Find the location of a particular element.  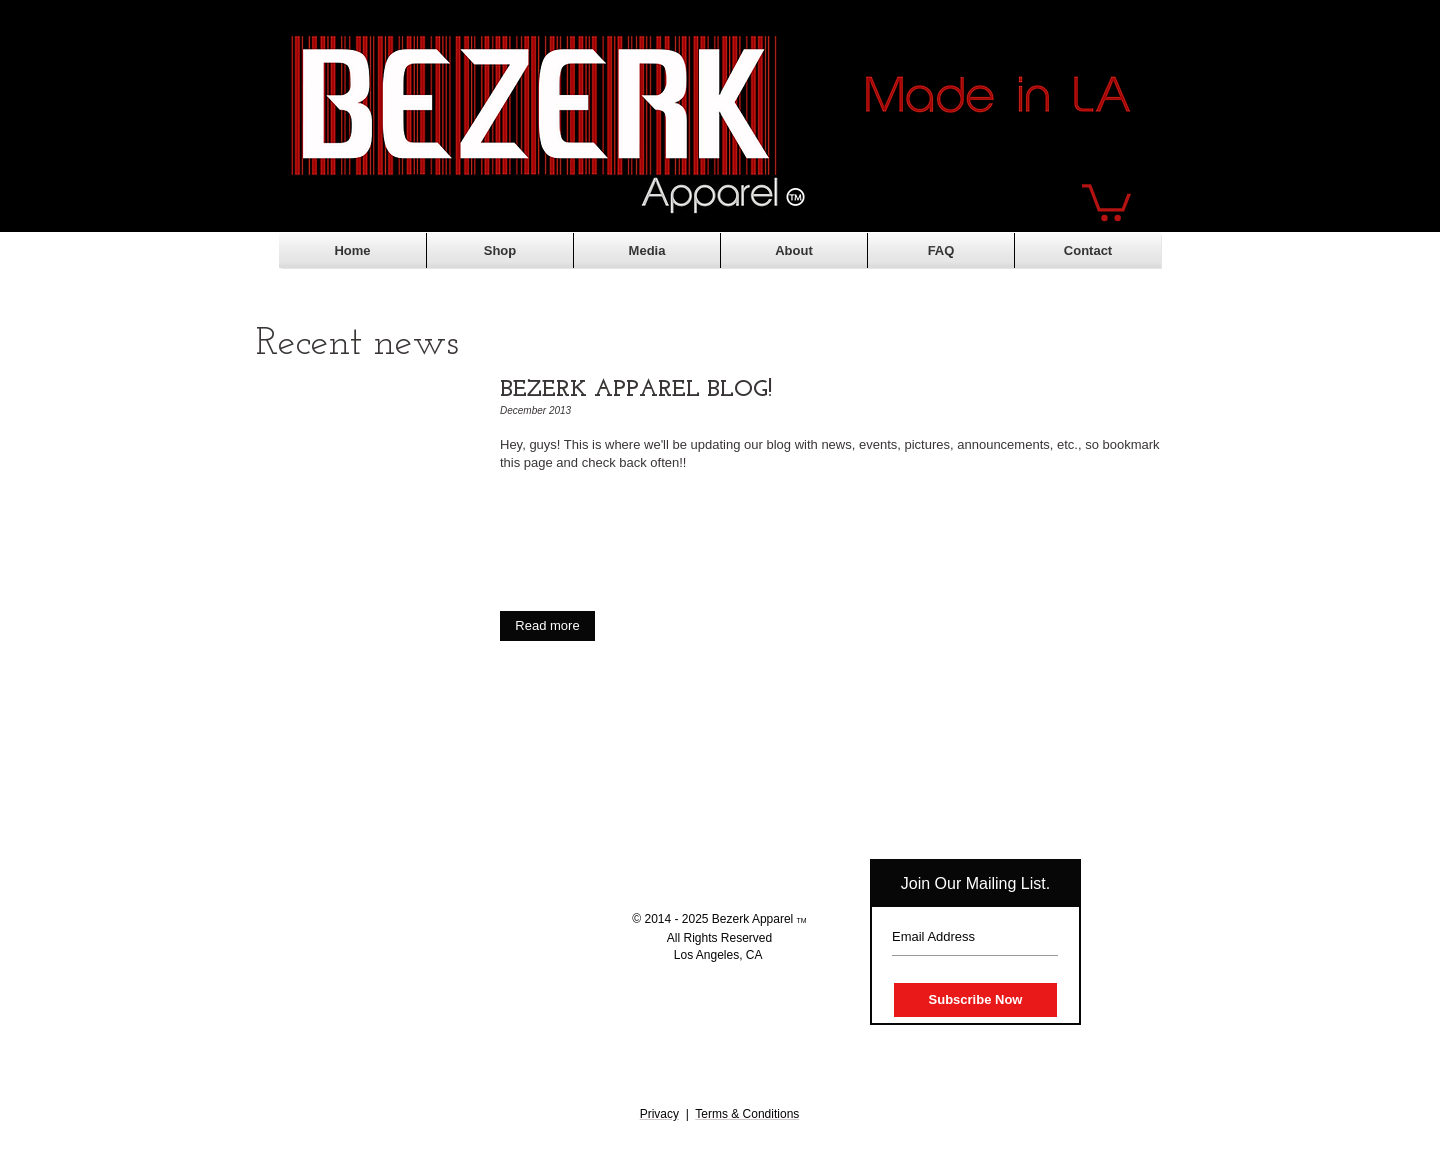

[button] is located at coordinates (1106, 200).